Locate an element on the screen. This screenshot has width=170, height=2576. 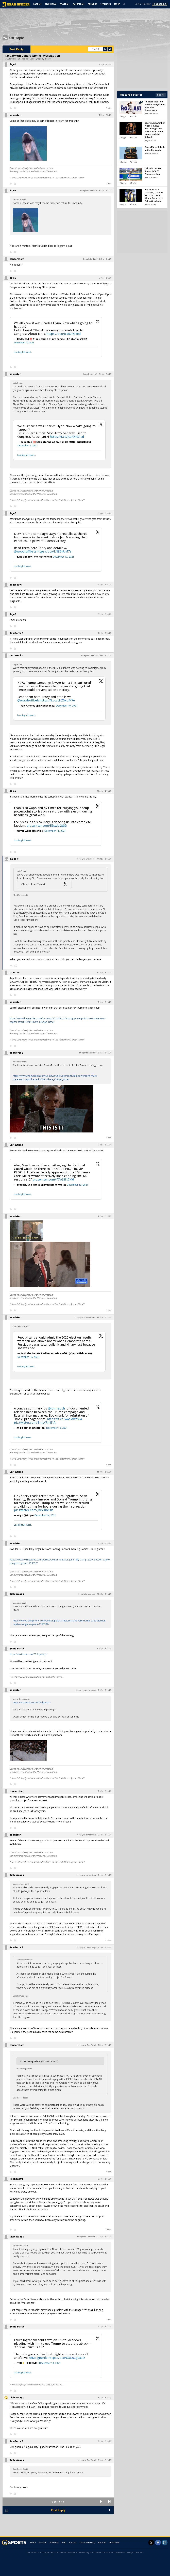
Log In is located at coordinates (138, 4).